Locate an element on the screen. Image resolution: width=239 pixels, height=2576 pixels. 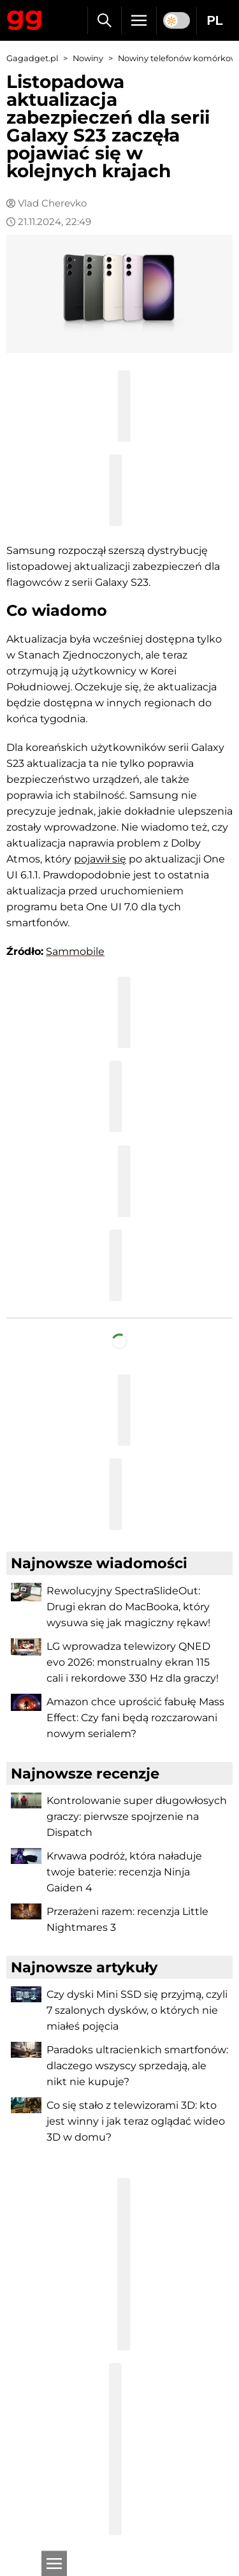
[Otwarte] is located at coordinates (54, 2563).